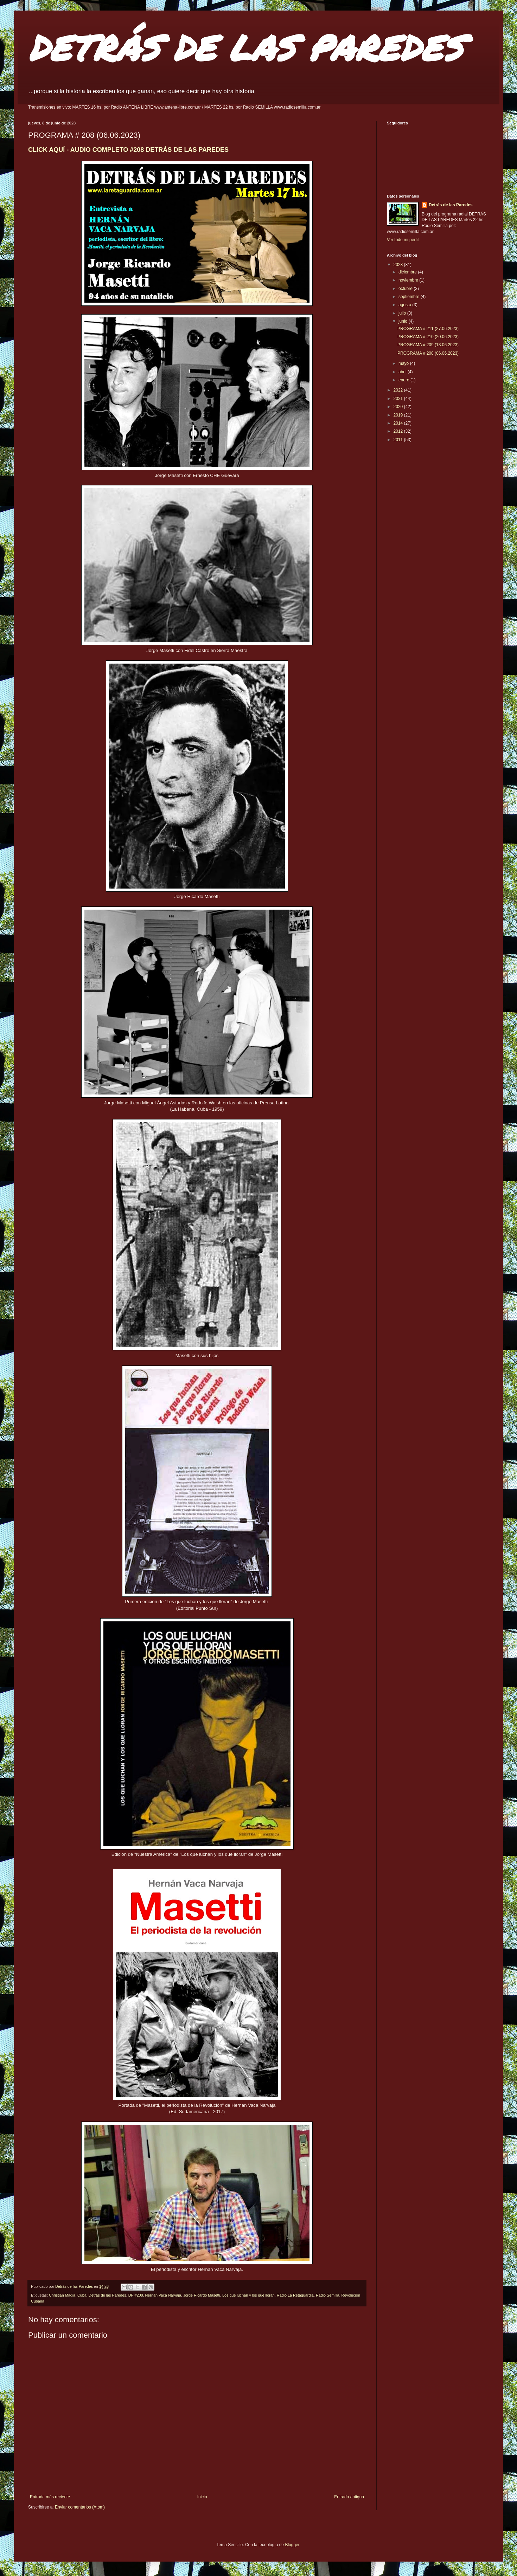  What do you see at coordinates (428, 328) in the screenshot?
I see `PROGRAMA # 211 (27.06.2023)` at bounding box center [428, 328].